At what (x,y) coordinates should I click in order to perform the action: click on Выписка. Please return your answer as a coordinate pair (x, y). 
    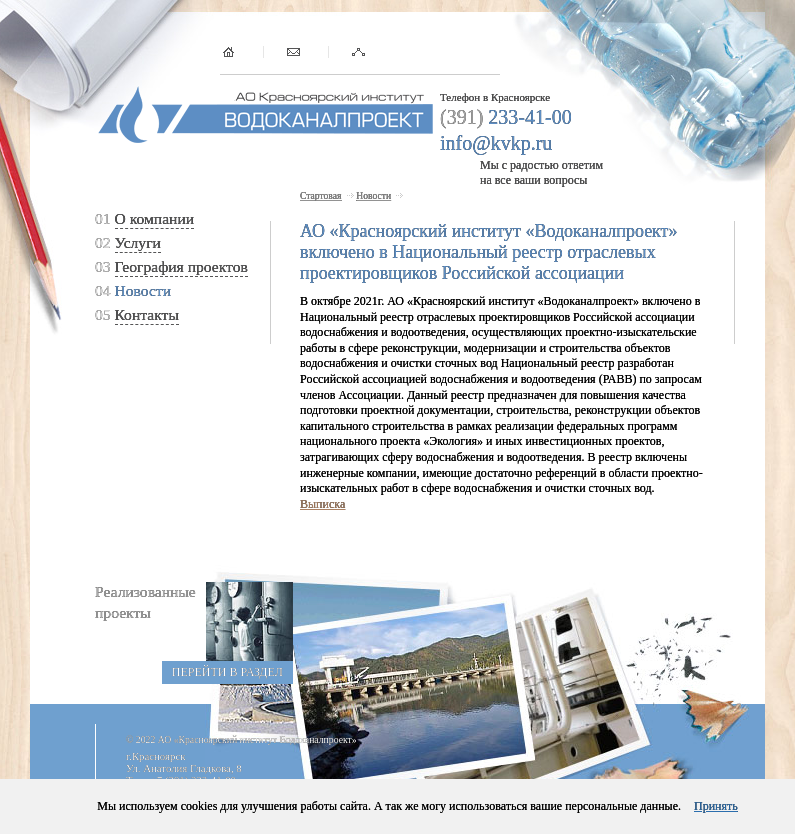
    Looking at the image, I should click on (322, 504).